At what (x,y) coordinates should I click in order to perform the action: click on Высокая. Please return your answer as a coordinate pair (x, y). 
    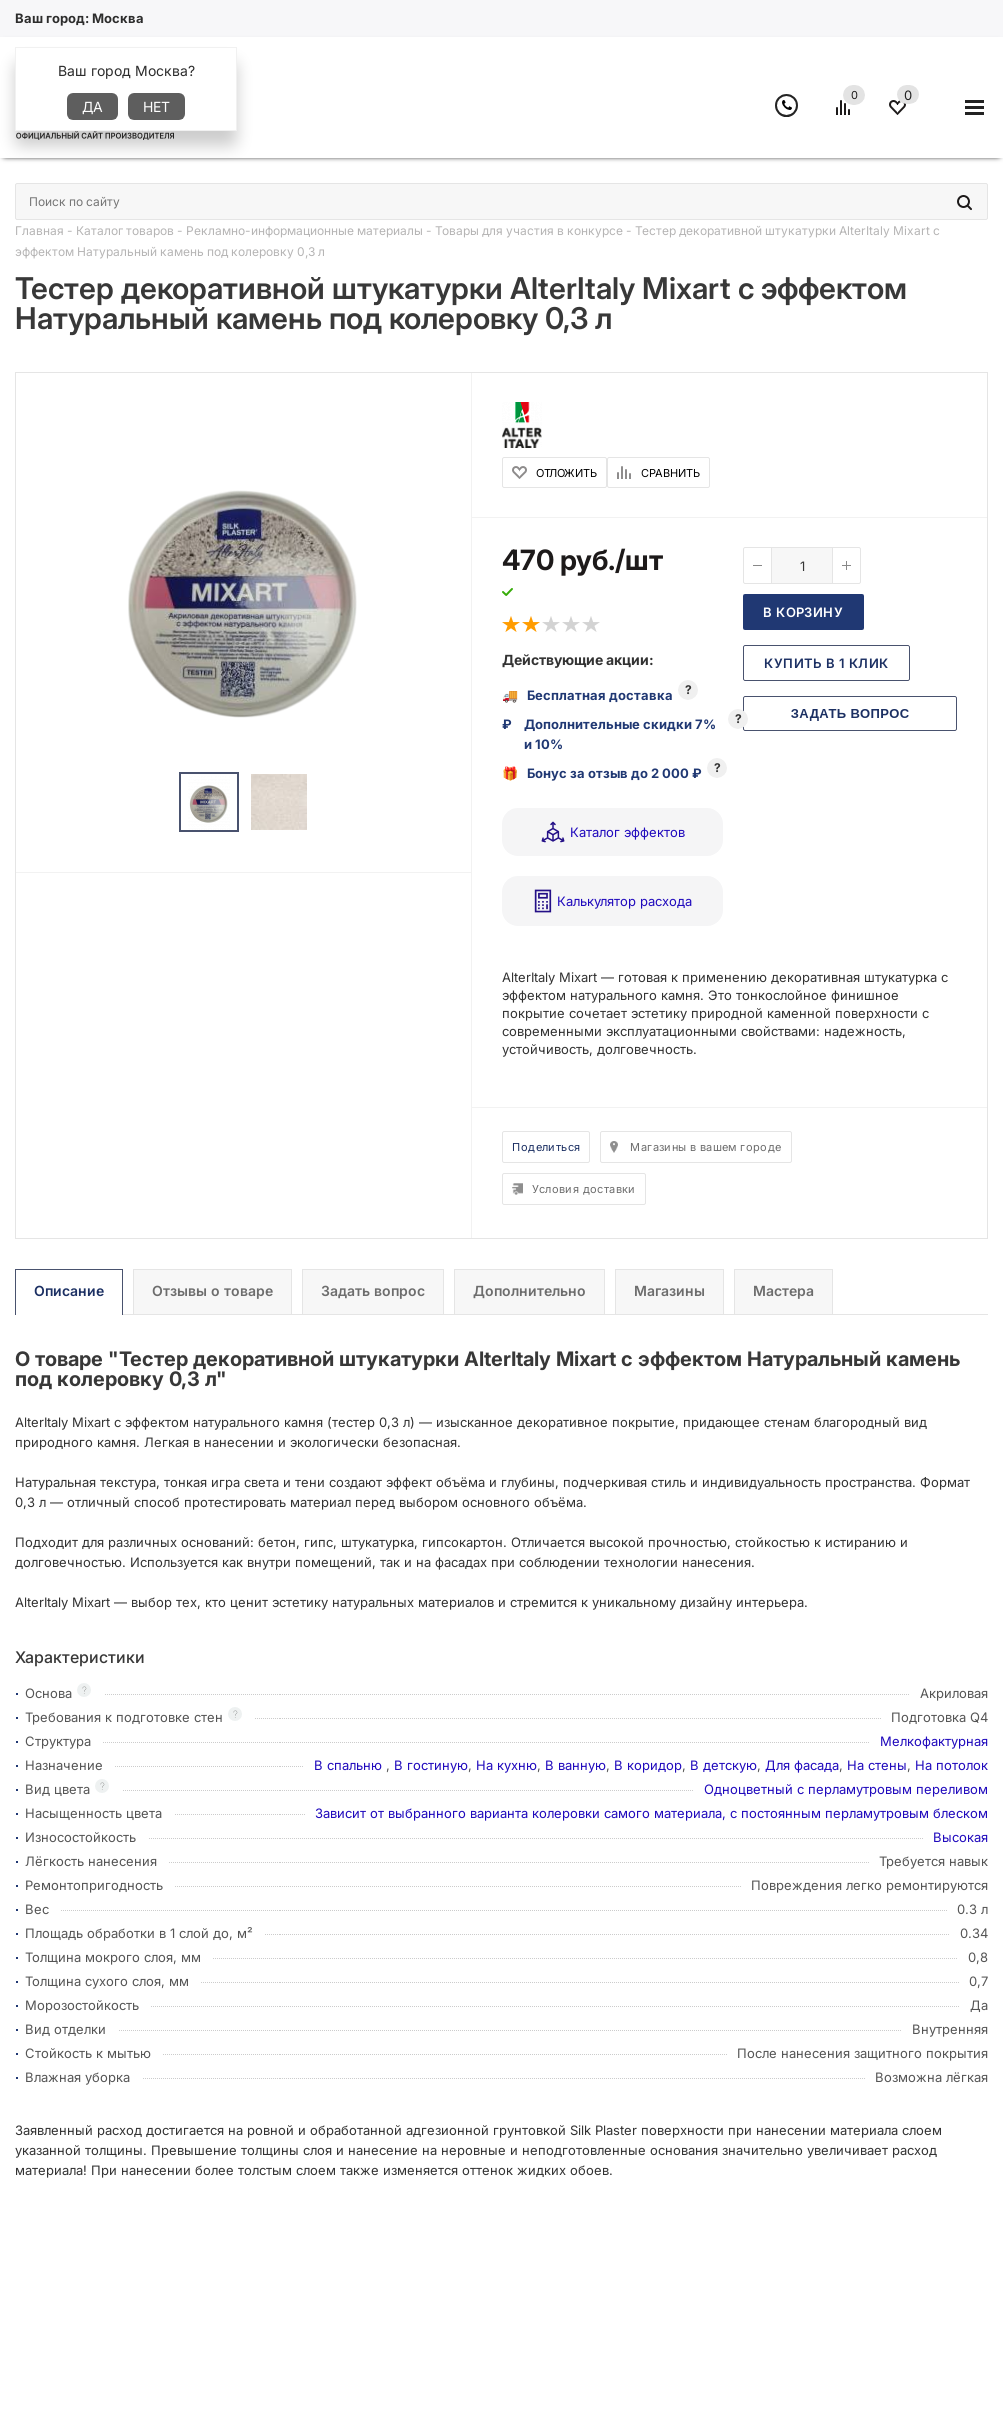
    Looking at the image, I should click on (960, 1837).